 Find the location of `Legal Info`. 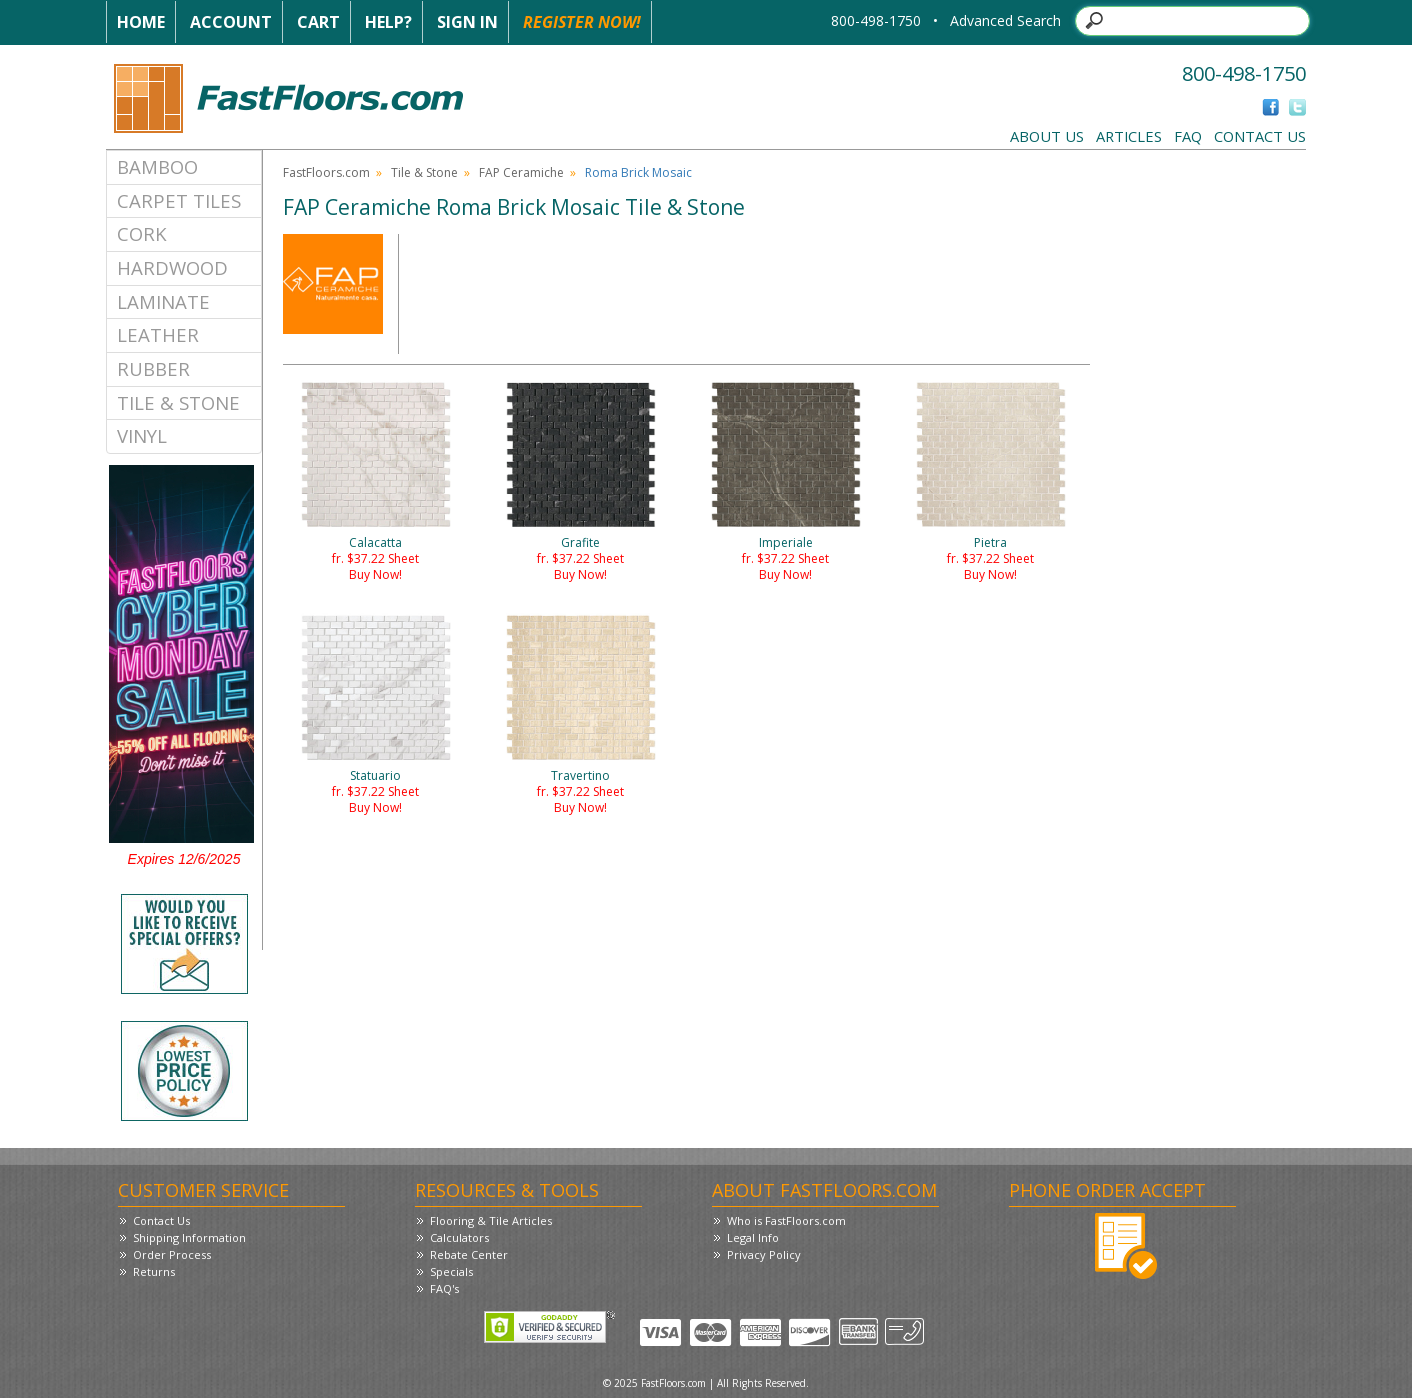

Legal Info is located at coordinates (753, 1237).